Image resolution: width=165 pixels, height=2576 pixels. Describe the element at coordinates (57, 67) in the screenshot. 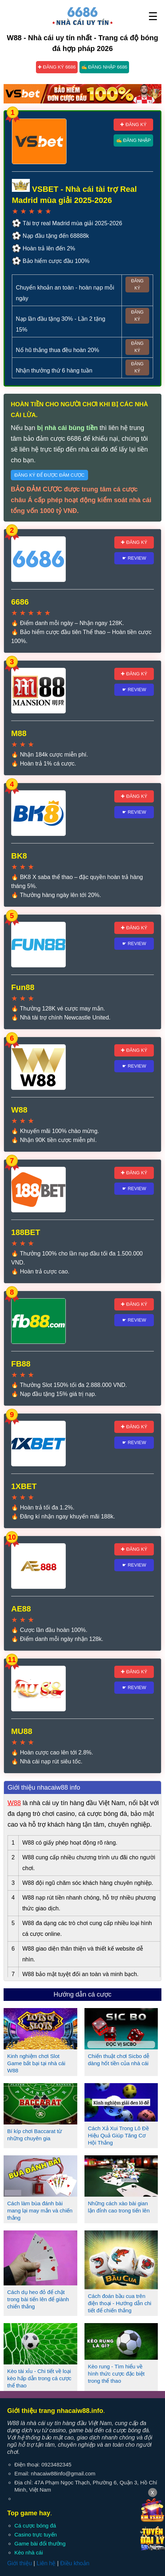

I see `✚ Đăng ký 6686` at that location.